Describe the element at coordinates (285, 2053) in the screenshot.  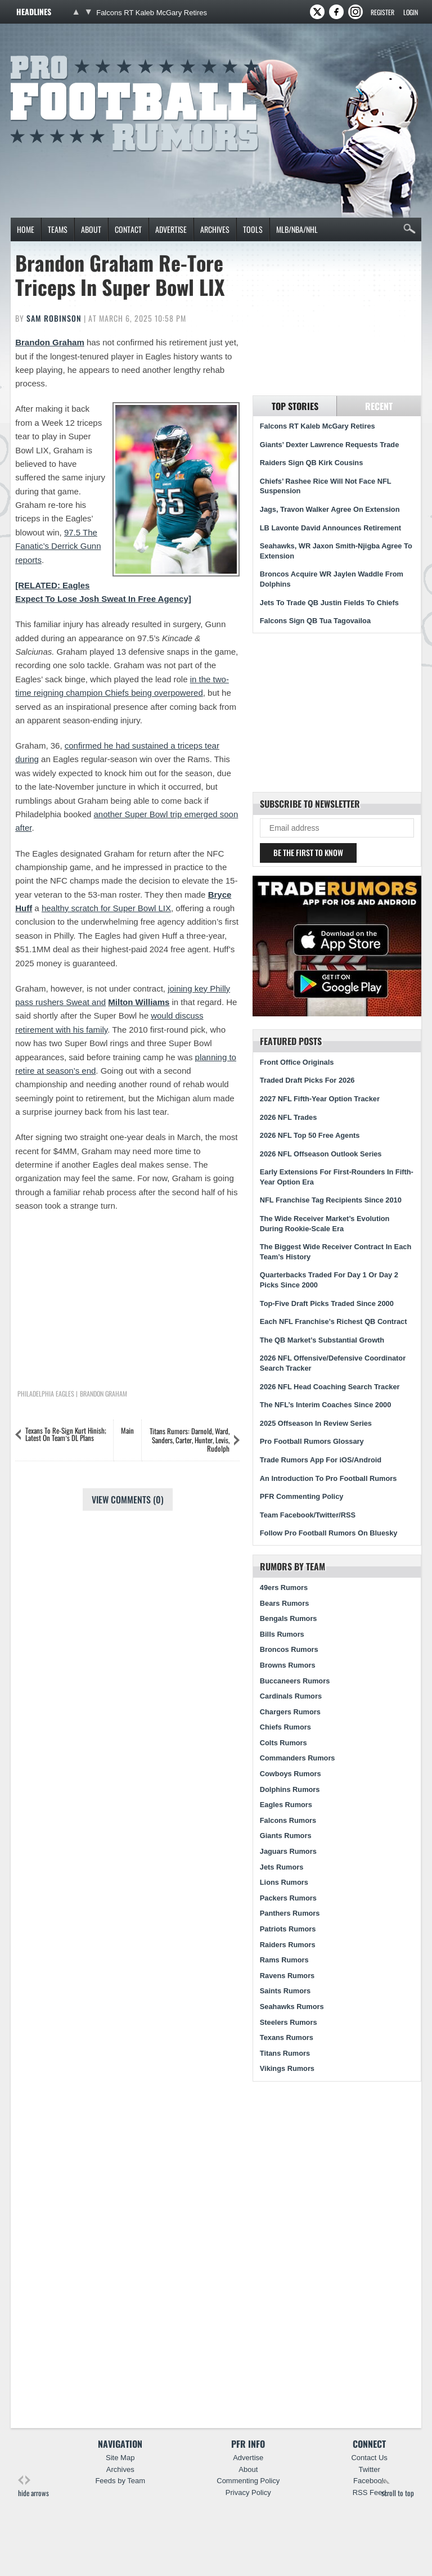
I see `Titans Rumors` at that location.